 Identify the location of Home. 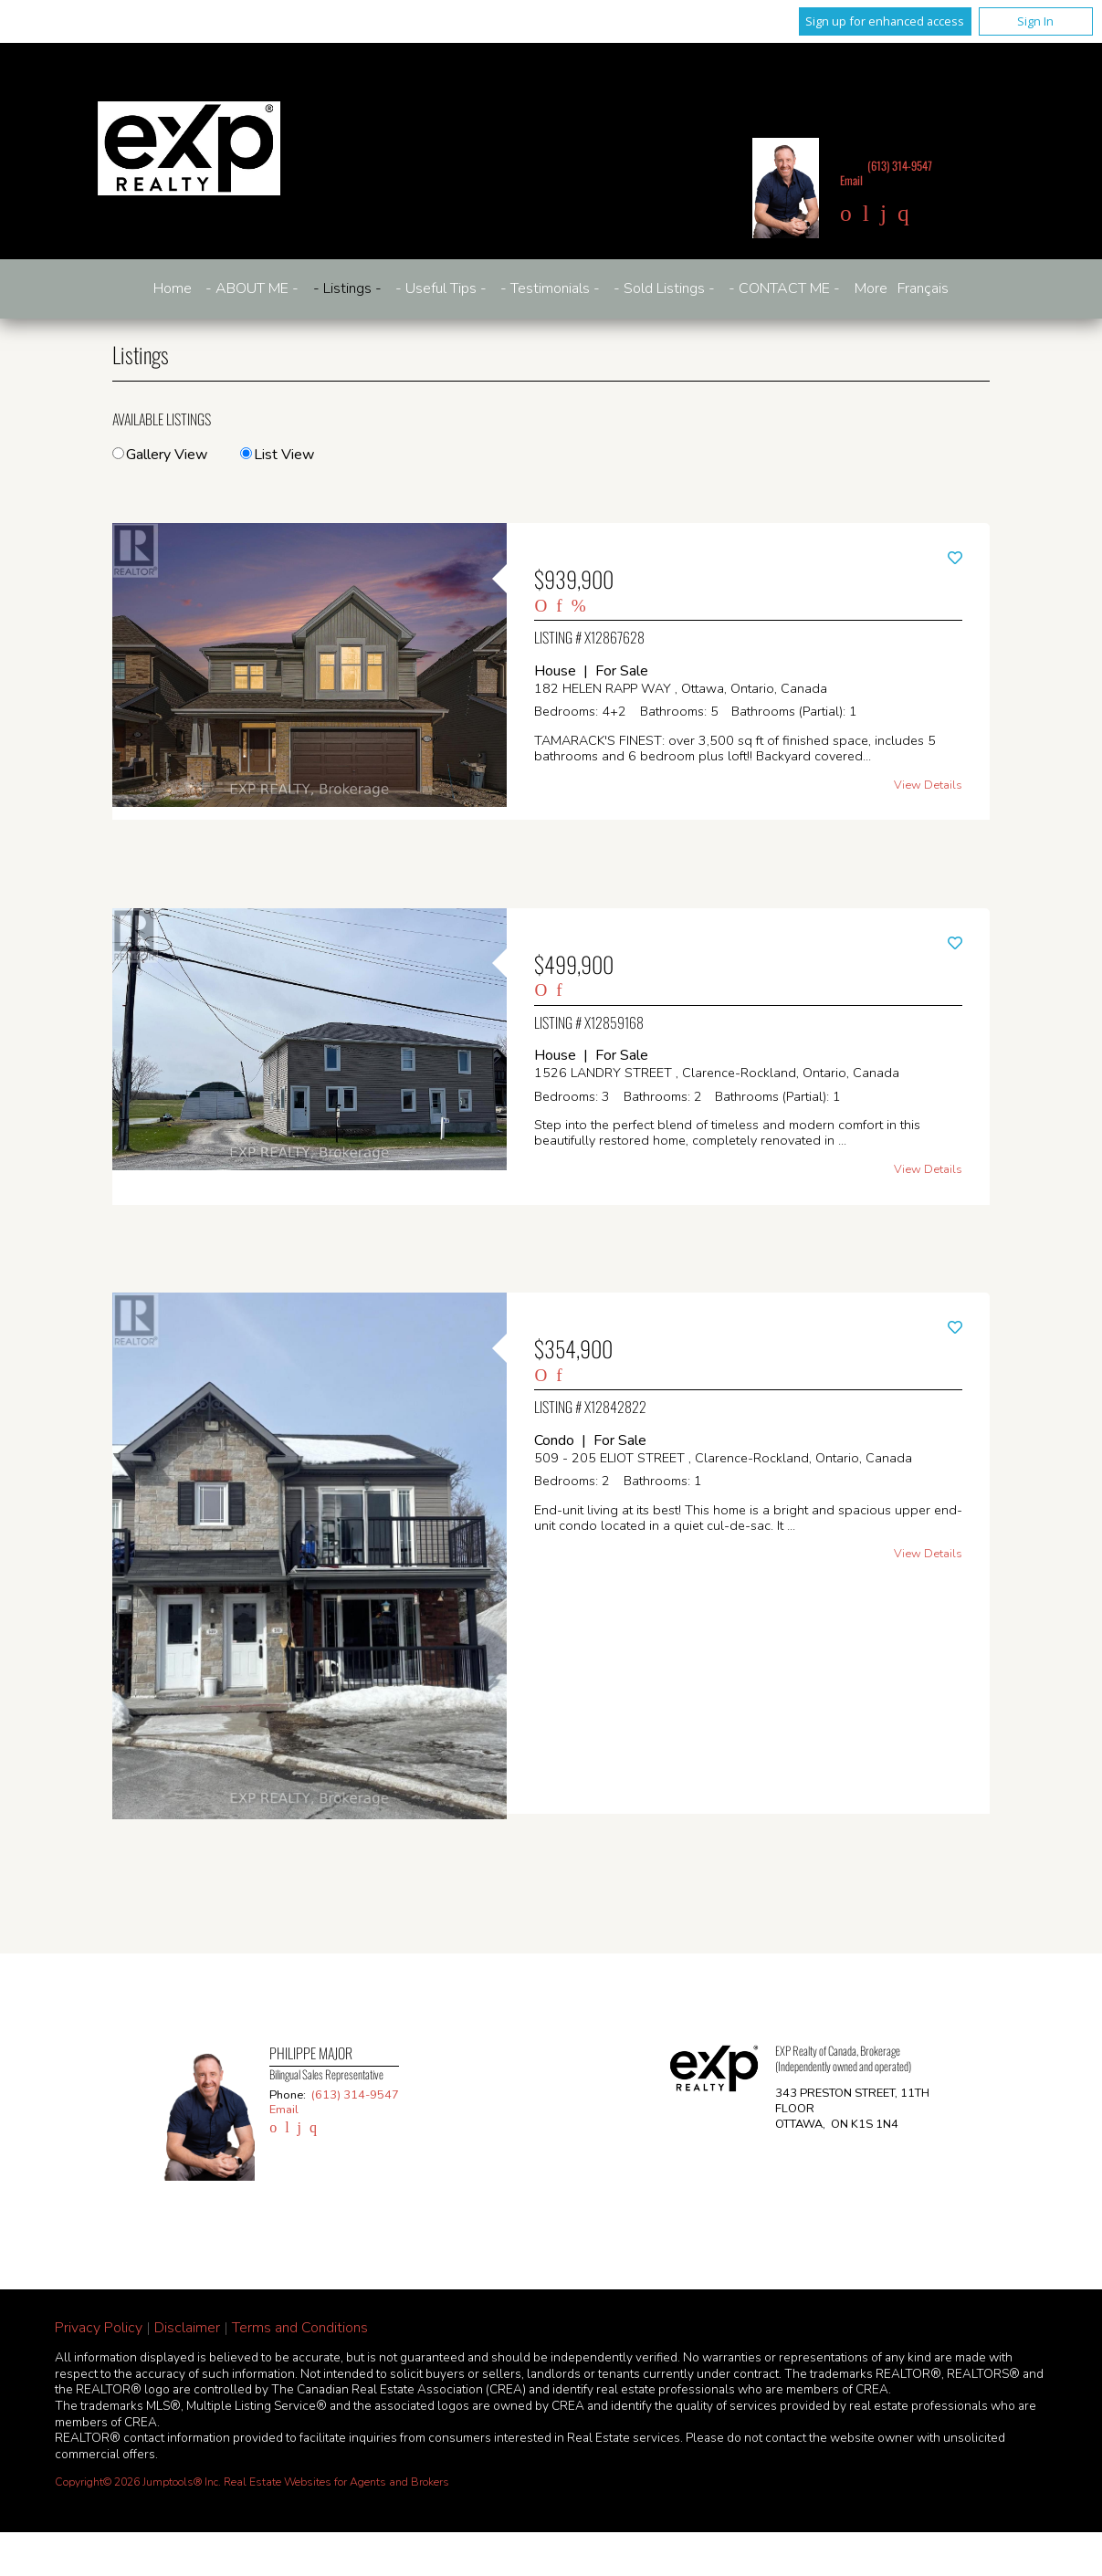
(172, 288).